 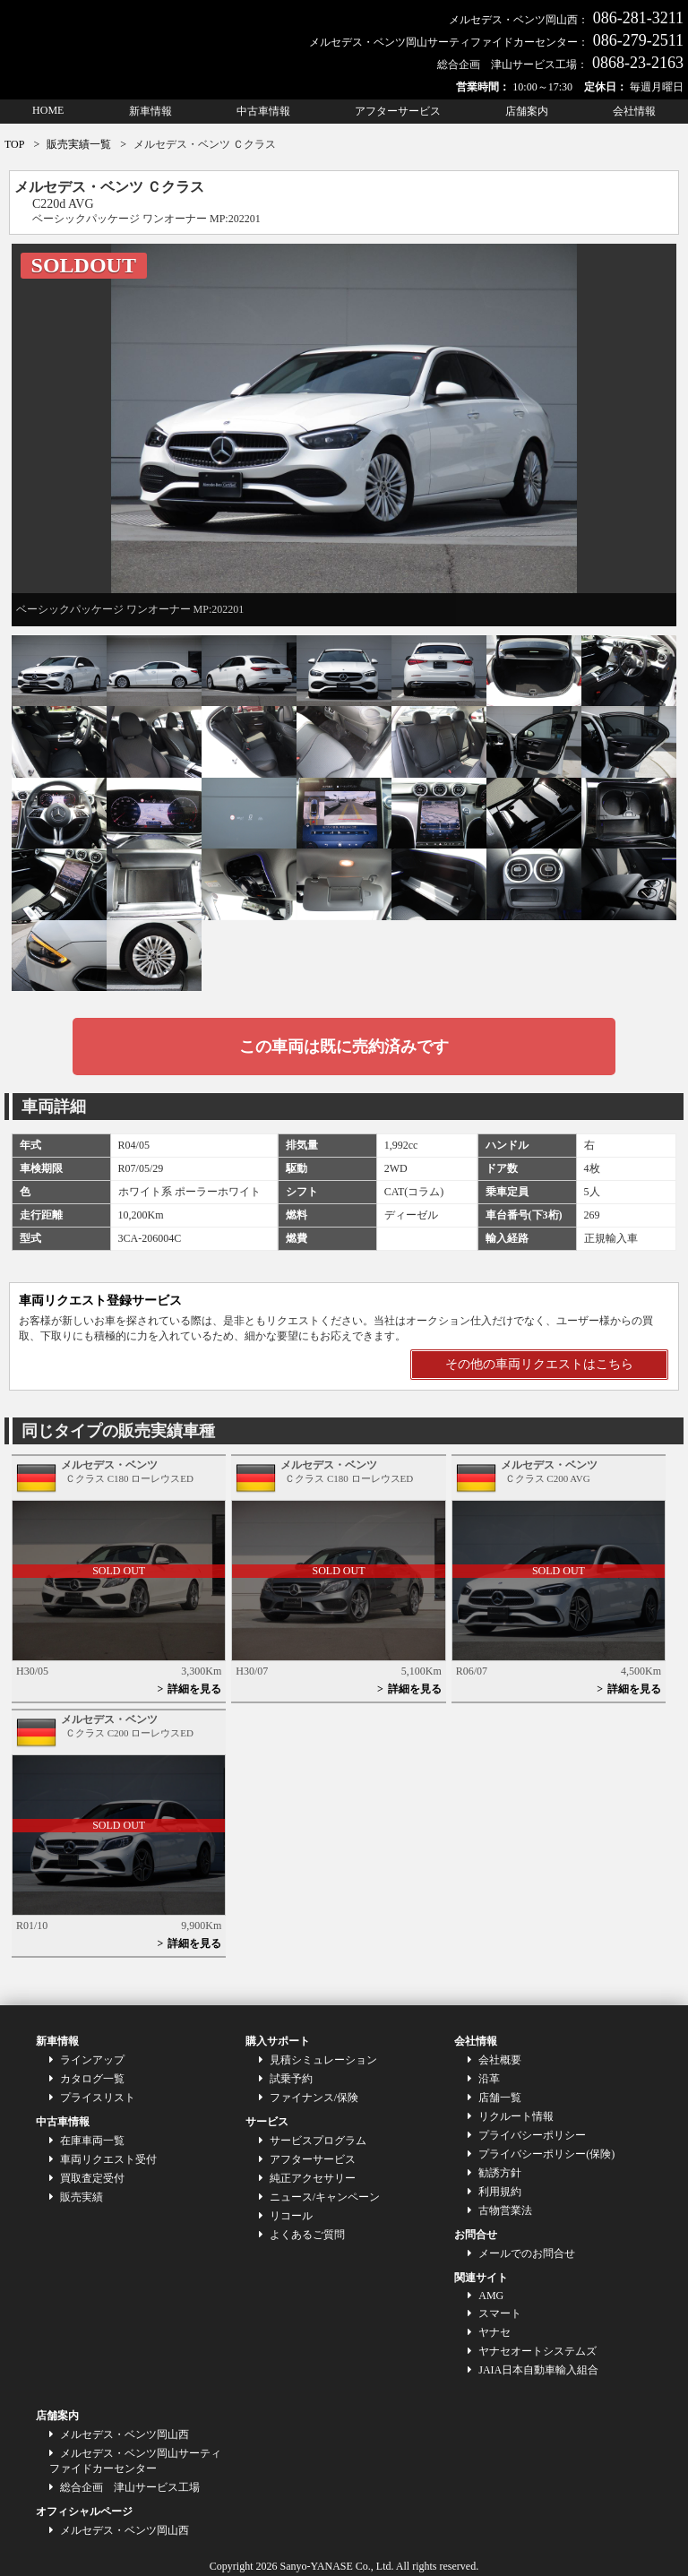 What do you see at coordinates (92, 2060) in the screenshot?
I see `ラインアップ` at bounding box center [92, 2060].